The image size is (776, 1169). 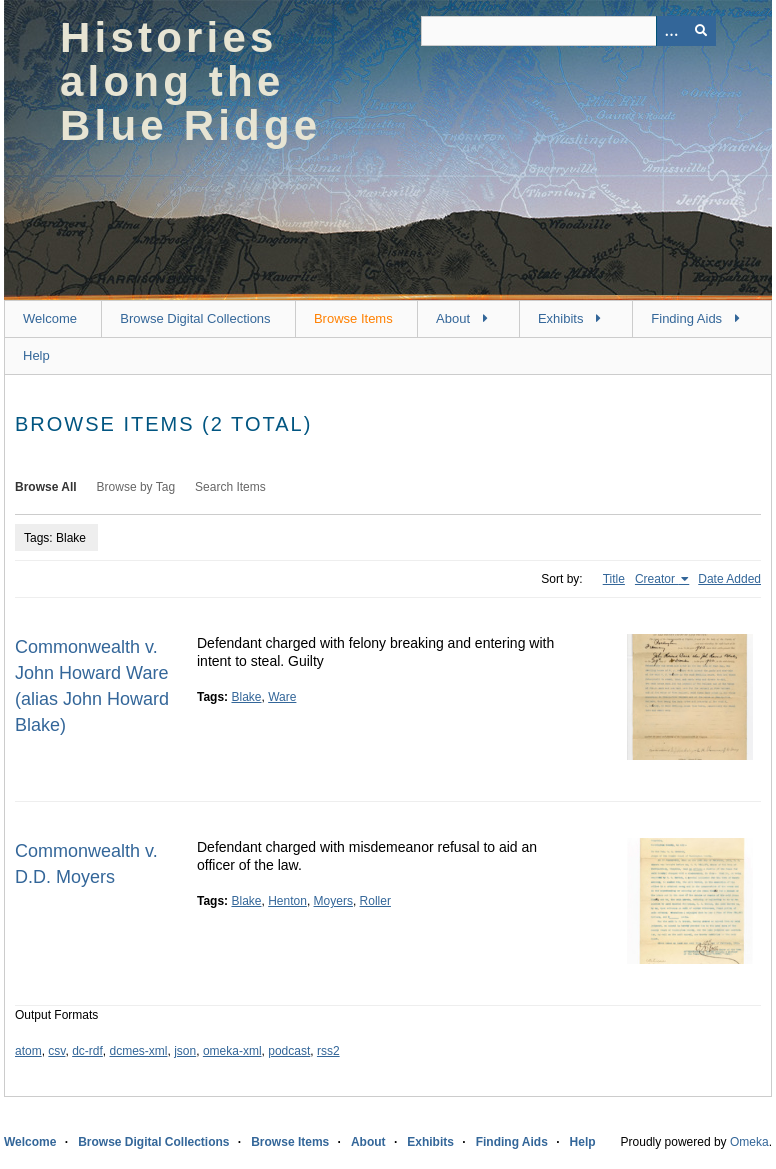 I want to click on Browse All, so click(x=46, y=487).